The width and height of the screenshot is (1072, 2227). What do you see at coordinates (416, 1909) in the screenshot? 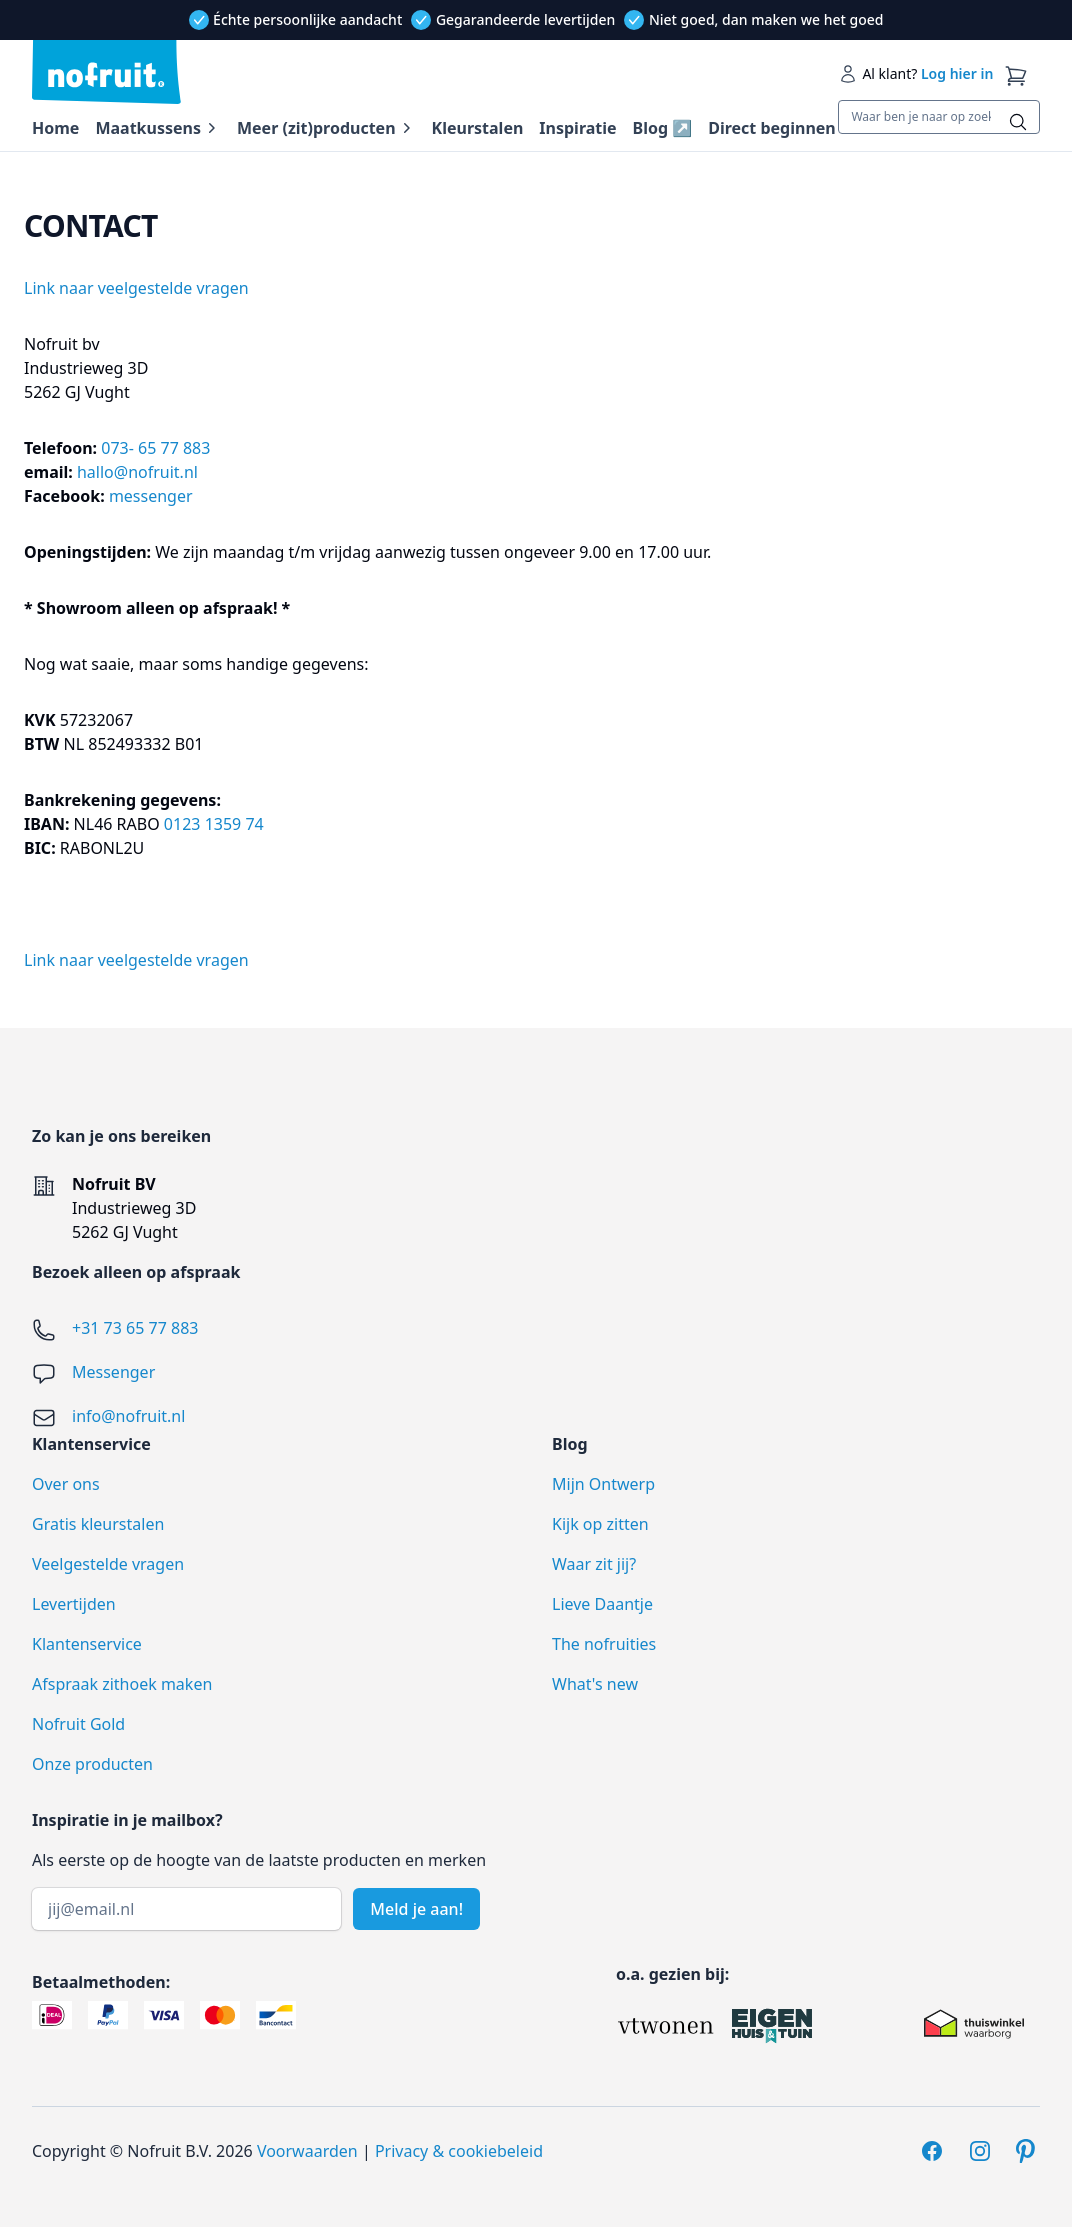
I see `Meld je aan!` at bounding box center [416, 1909].